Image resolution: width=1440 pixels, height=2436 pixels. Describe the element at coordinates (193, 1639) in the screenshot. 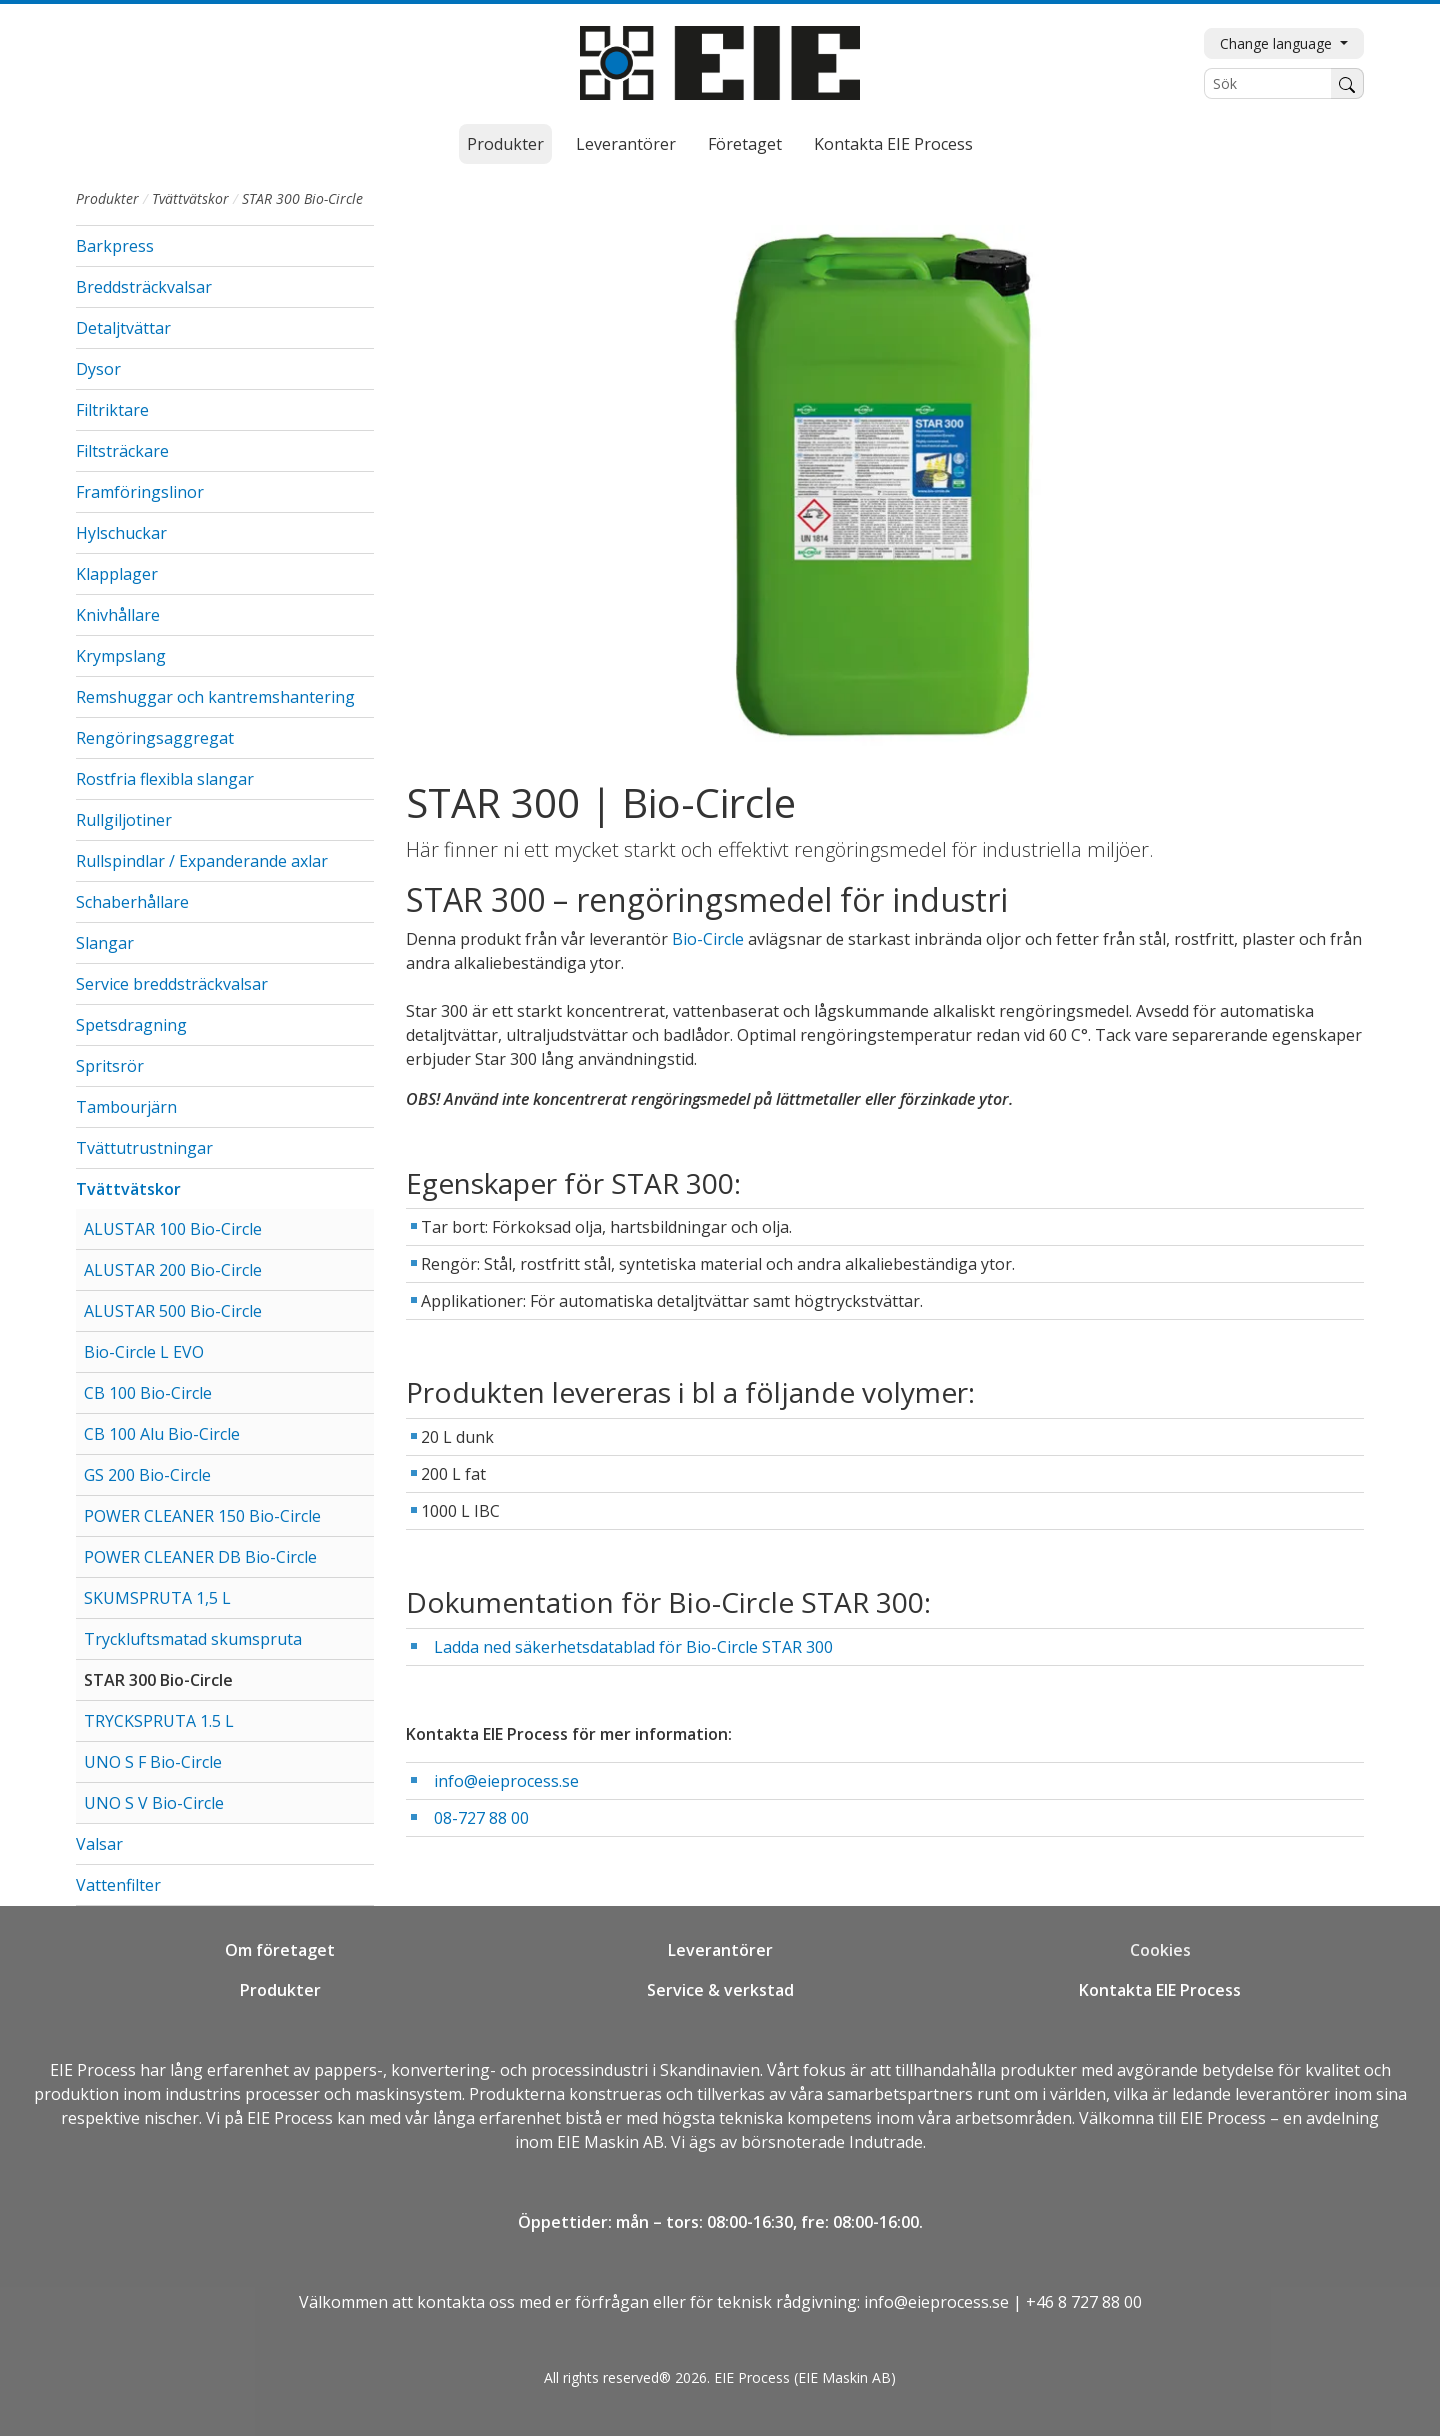

I see `Tryckluftsmatad skumspruta` at that location.